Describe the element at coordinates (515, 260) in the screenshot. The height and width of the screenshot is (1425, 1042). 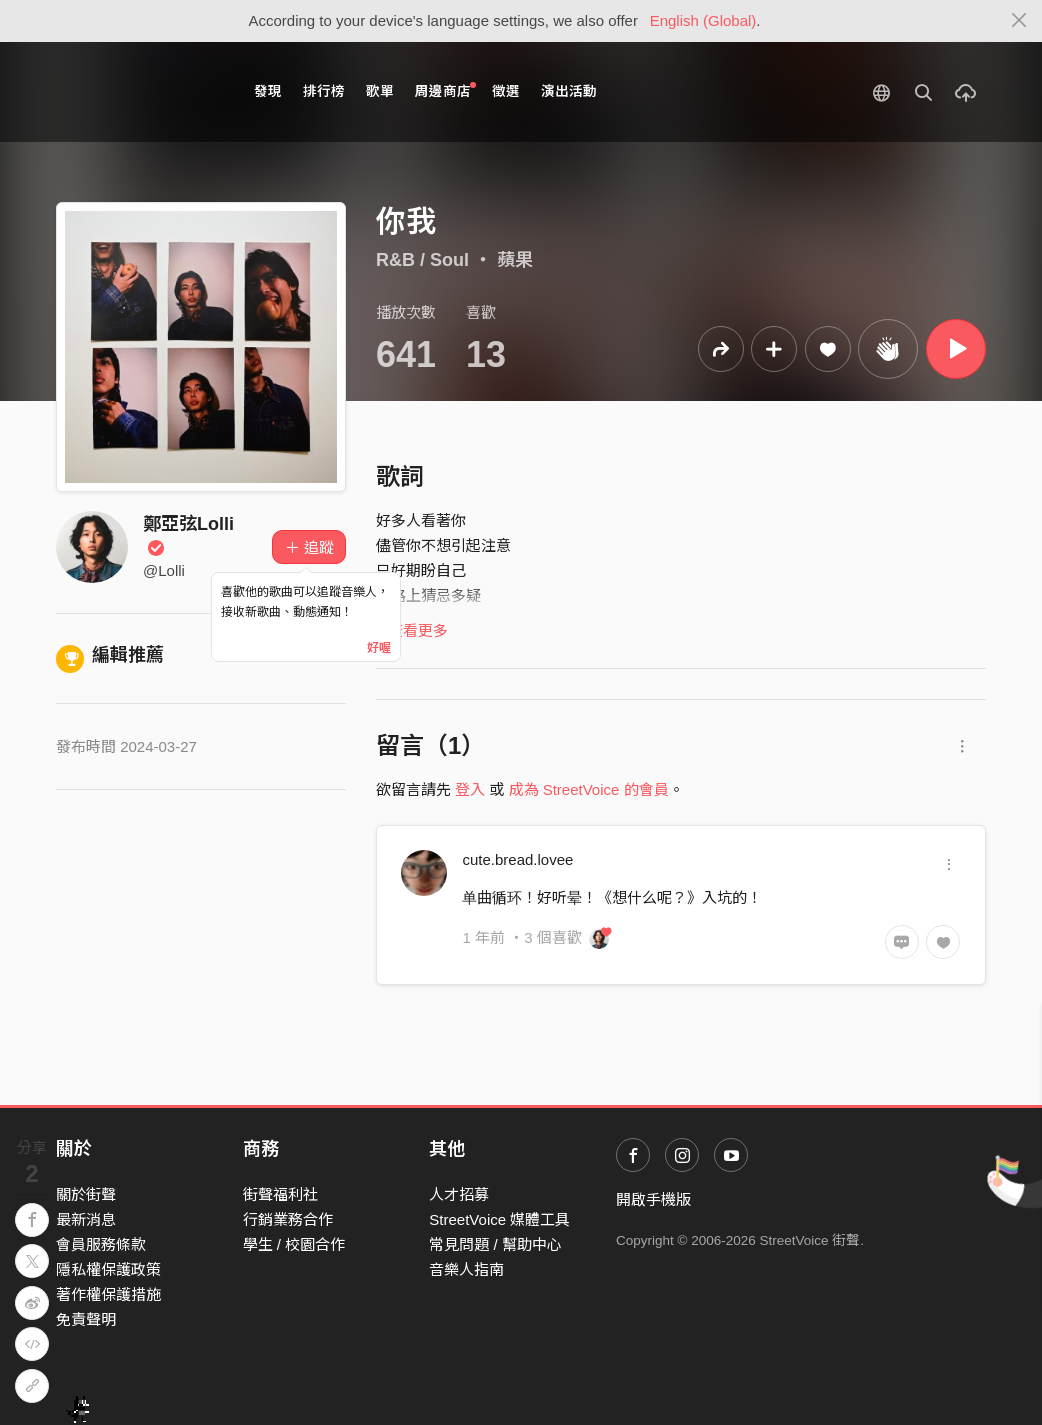
I see `蘋果` at that location.